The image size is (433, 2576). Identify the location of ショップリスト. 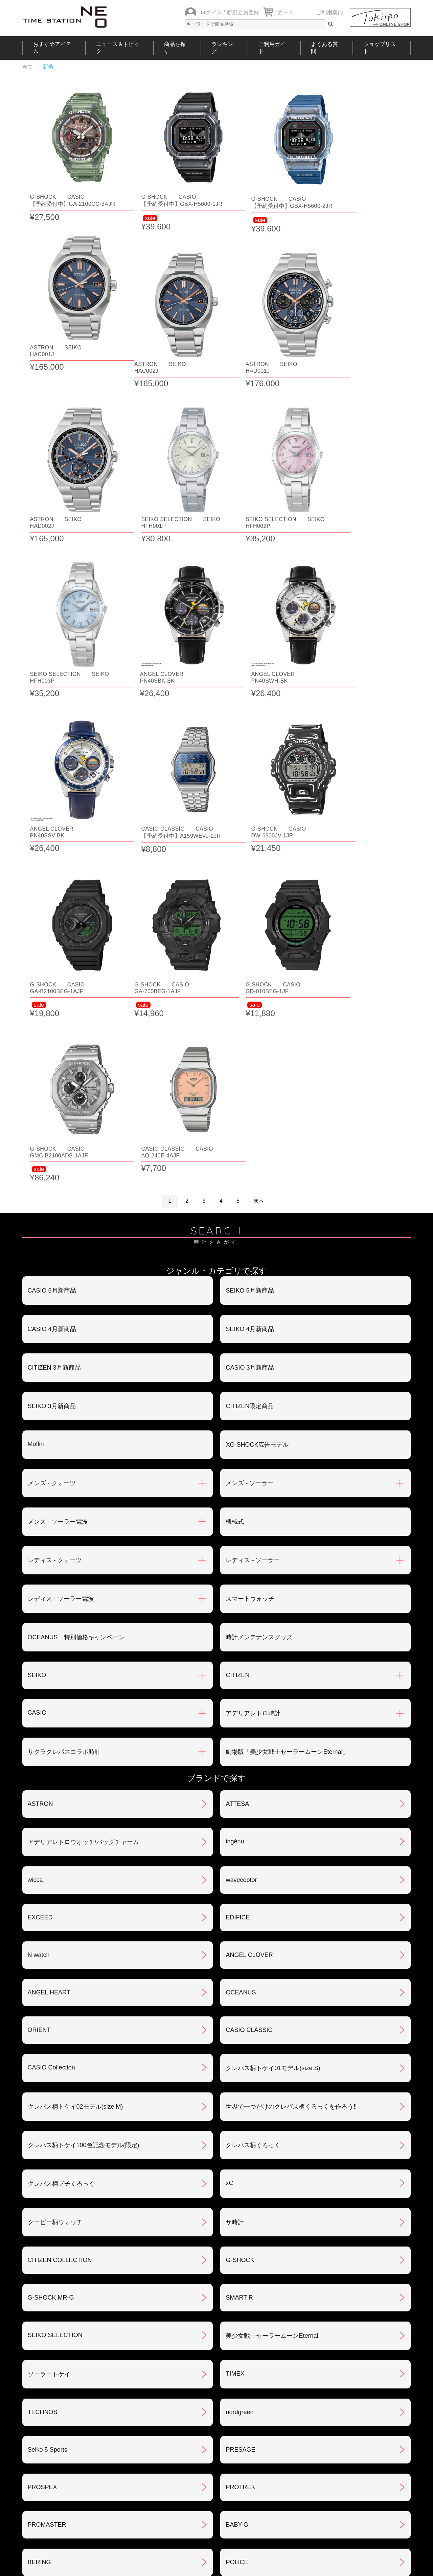
(379, 47).